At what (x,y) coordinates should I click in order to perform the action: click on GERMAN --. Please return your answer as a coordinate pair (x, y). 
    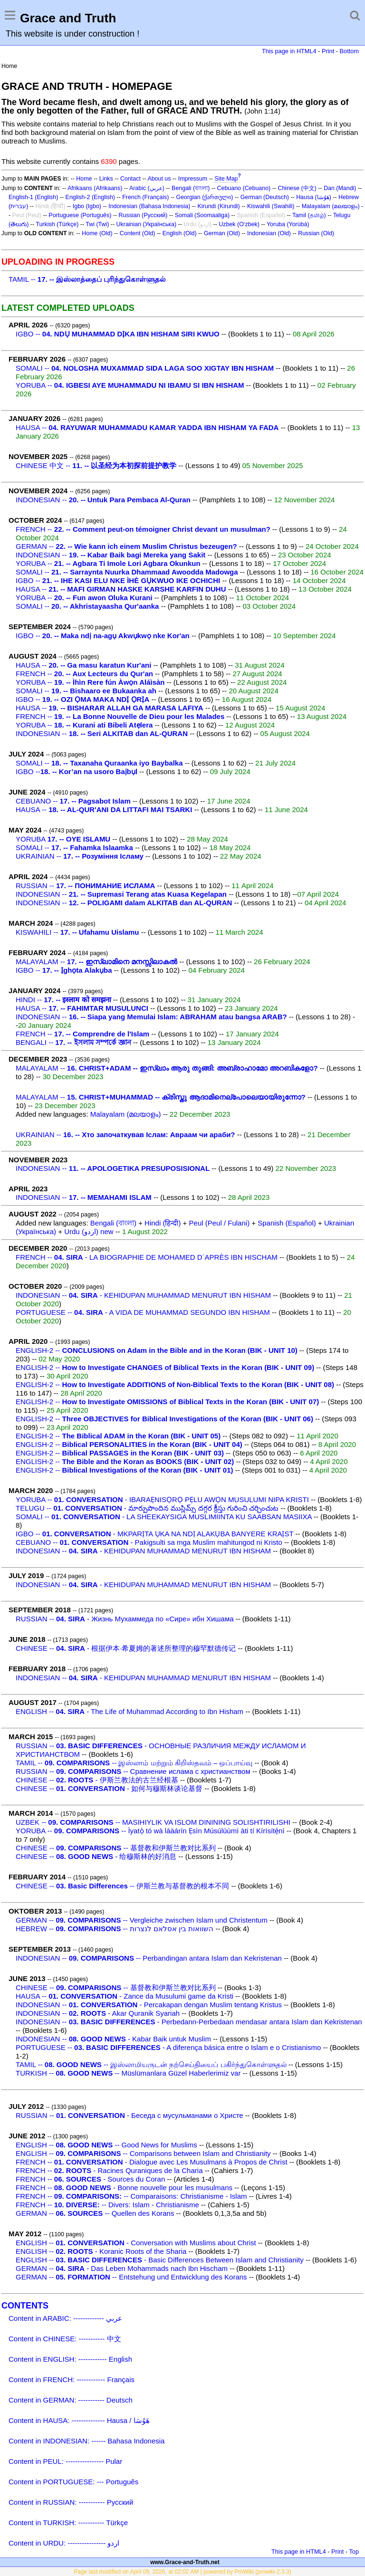
    Looking at the image, I should click on (126, 546).